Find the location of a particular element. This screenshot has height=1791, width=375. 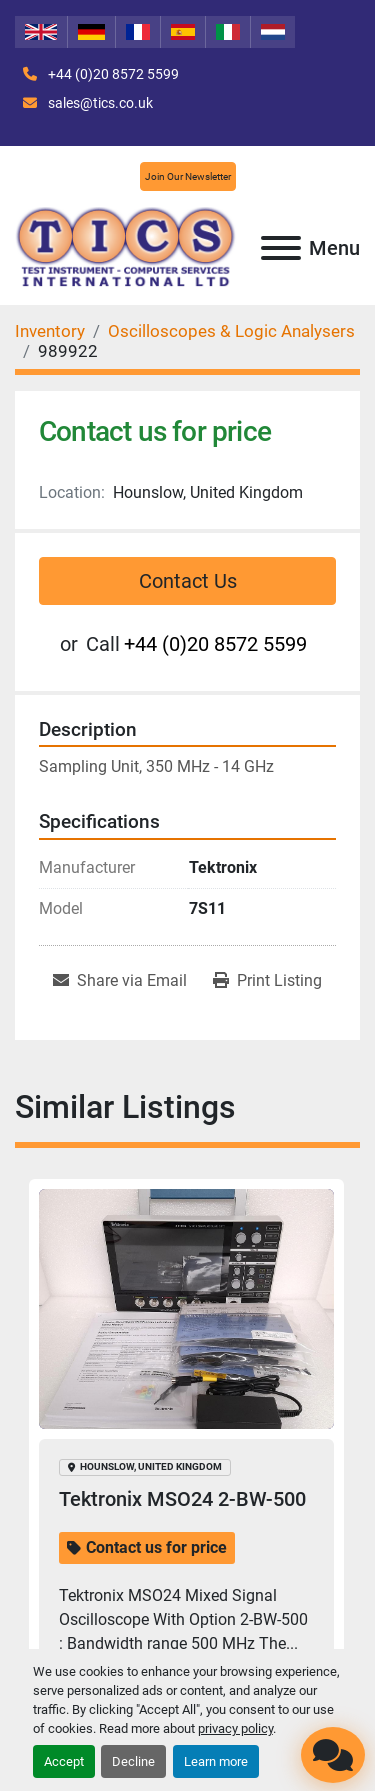

+44 (0)20 8572 5599 is located at coordinates (112, 74).